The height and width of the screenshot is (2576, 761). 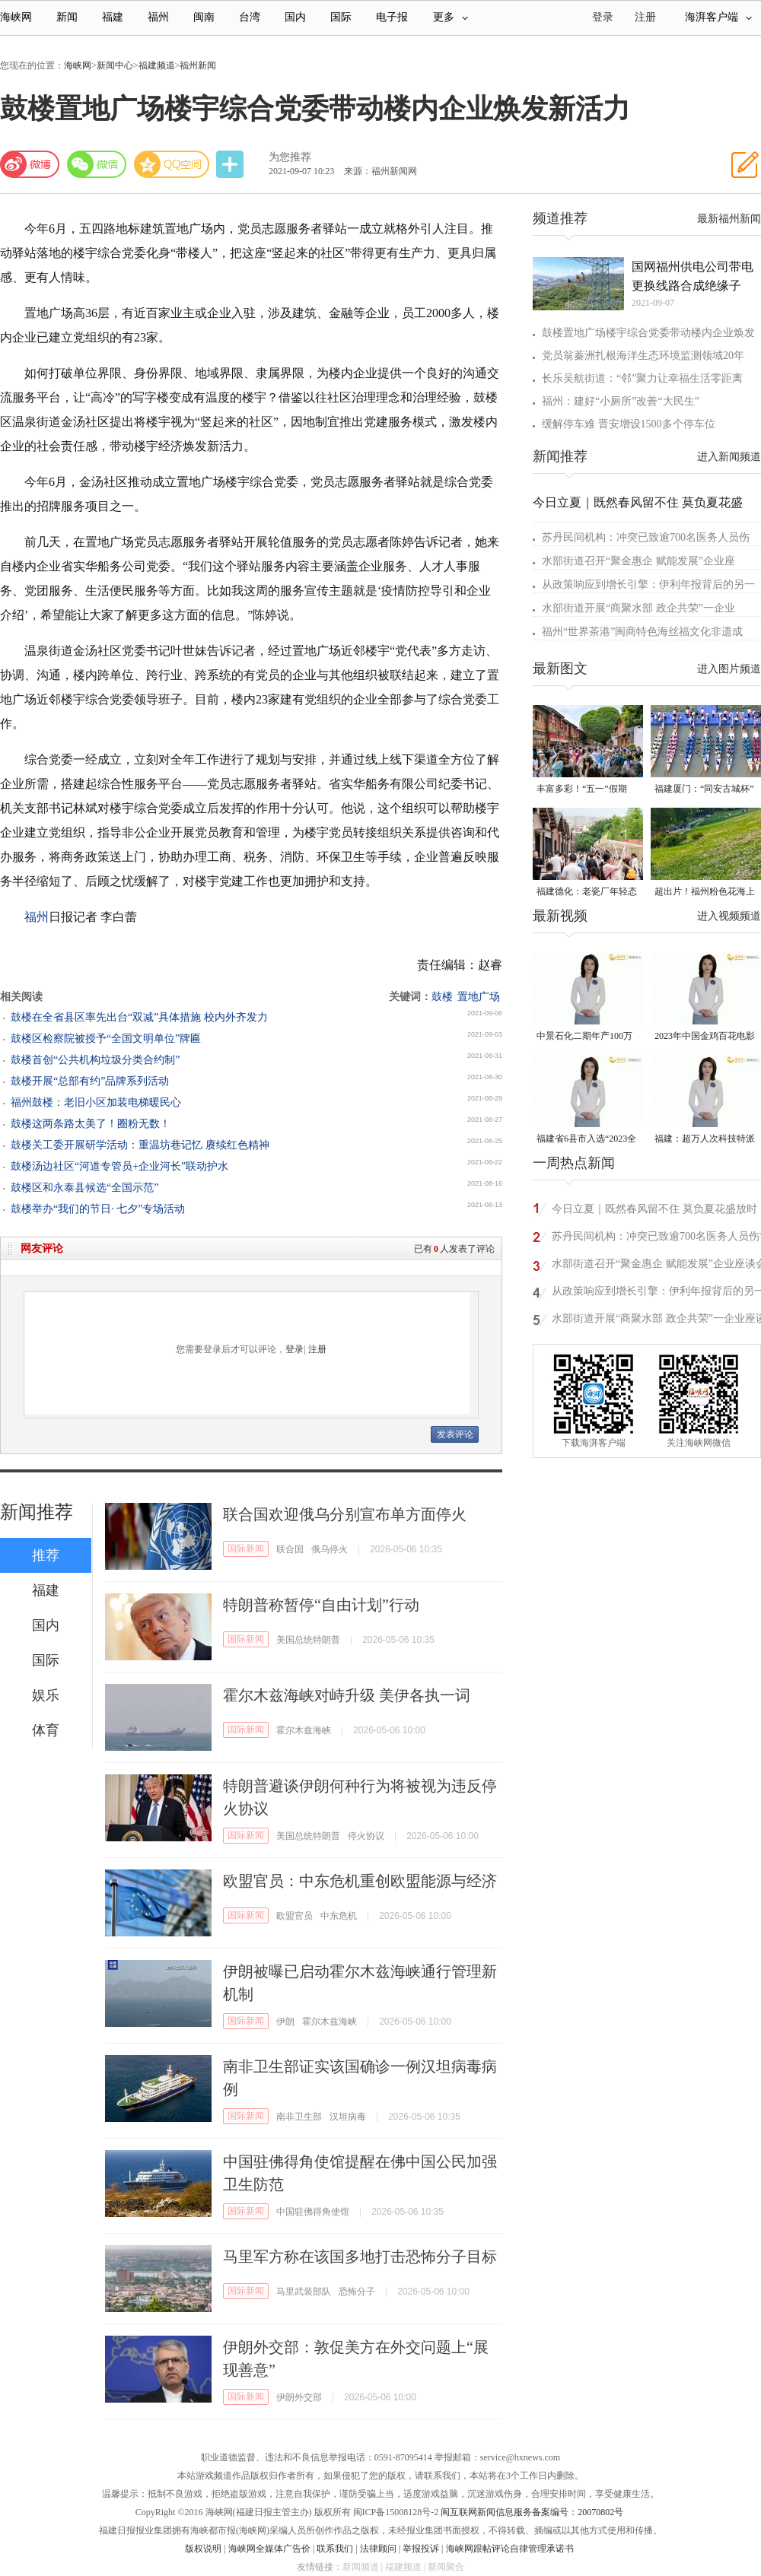 I want to click on 鼓楼区检察院被授予“全国文明单位”牌匾, so click(x=106, y=1038).